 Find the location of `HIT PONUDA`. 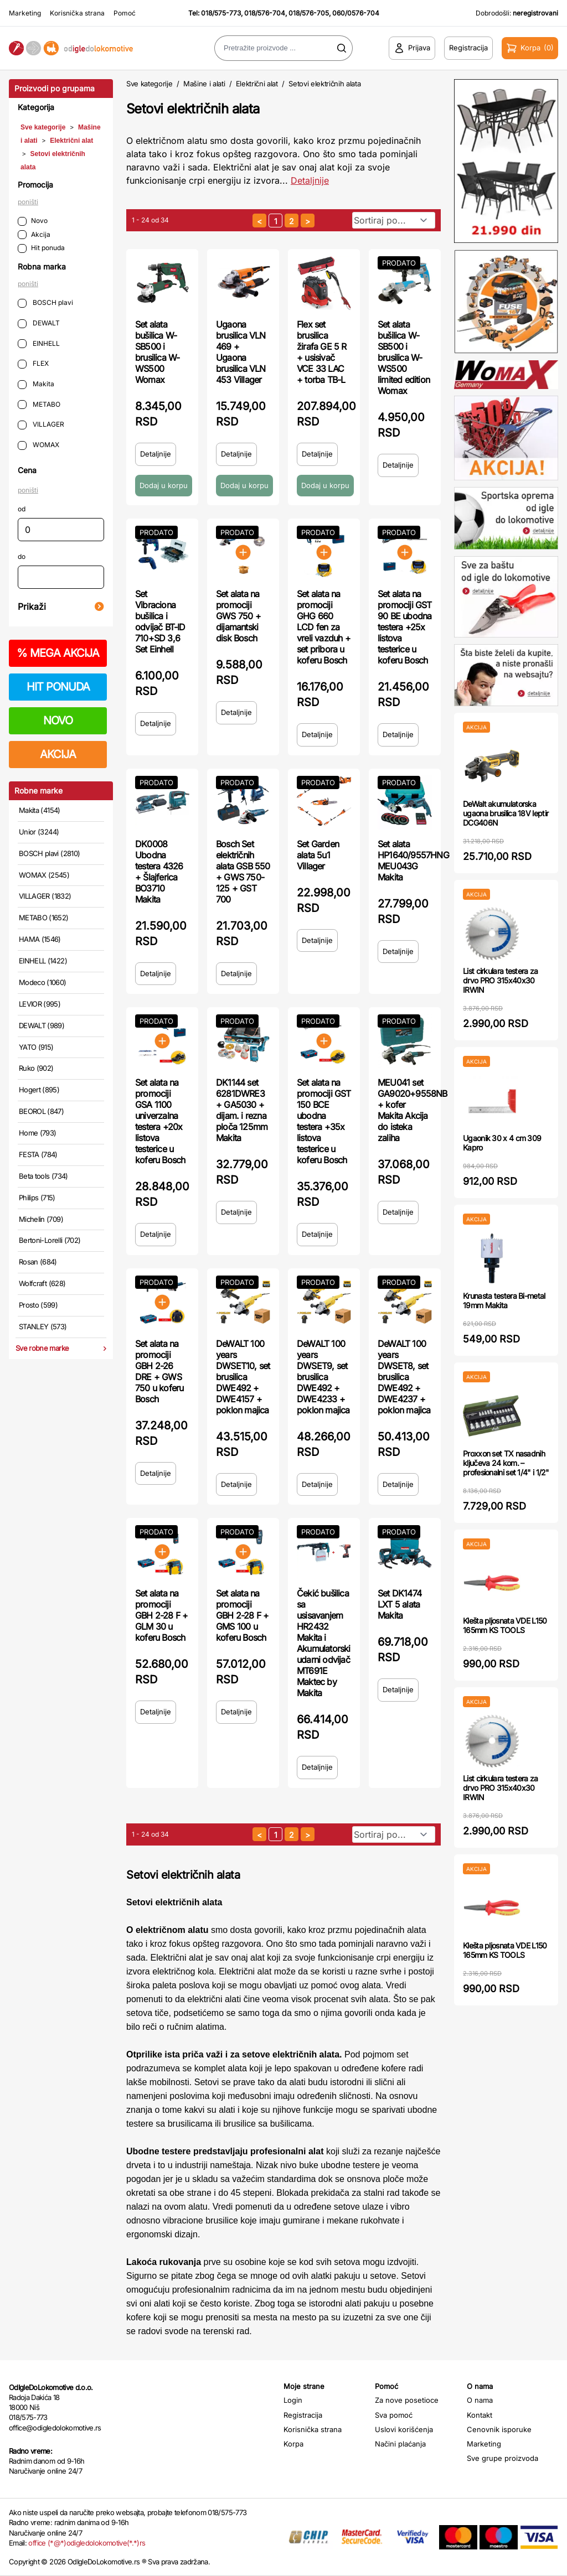

HIT PONUDA is located at coordinates (58, 686).